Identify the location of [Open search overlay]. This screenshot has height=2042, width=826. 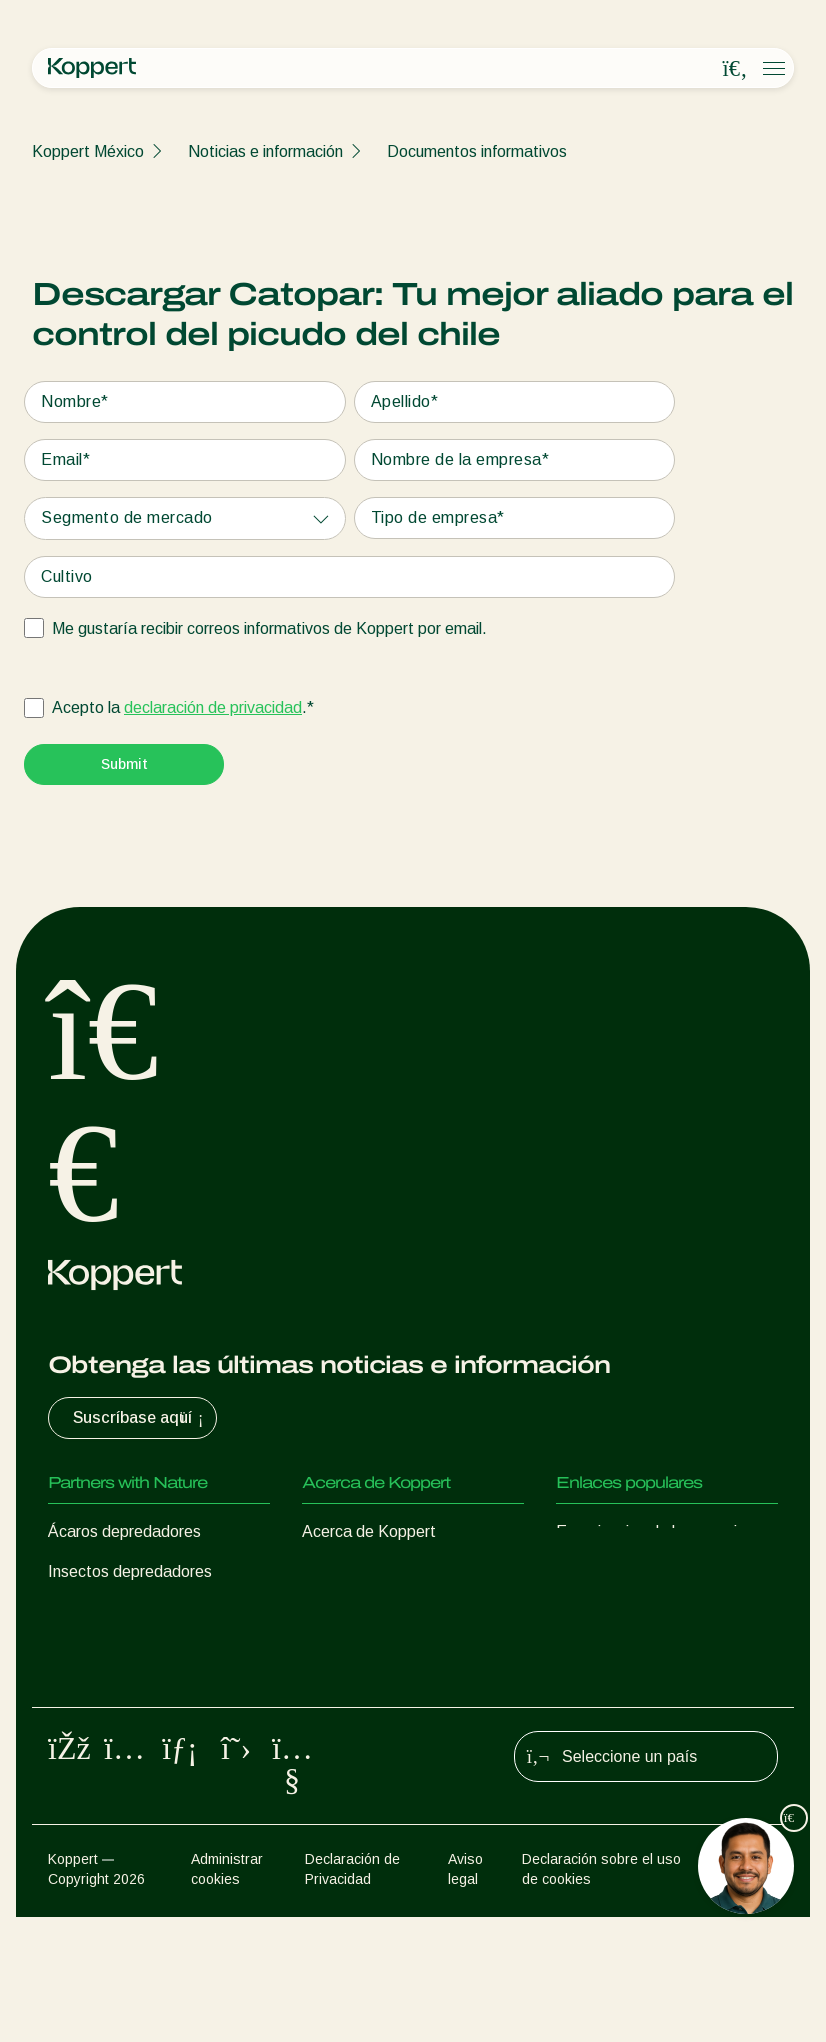
(735, 69).